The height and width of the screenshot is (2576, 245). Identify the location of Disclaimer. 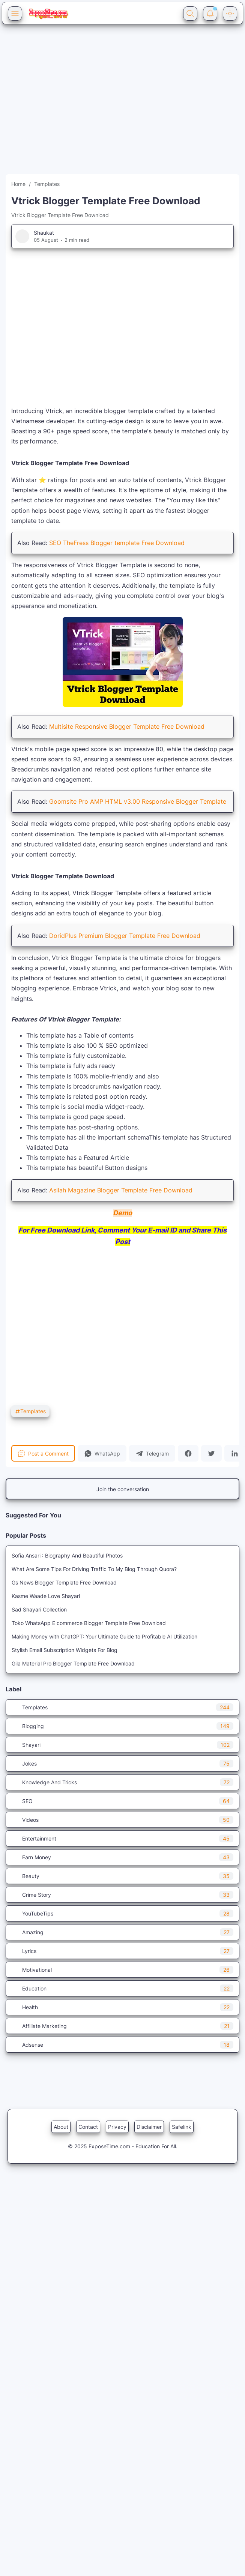
(149, 2127).